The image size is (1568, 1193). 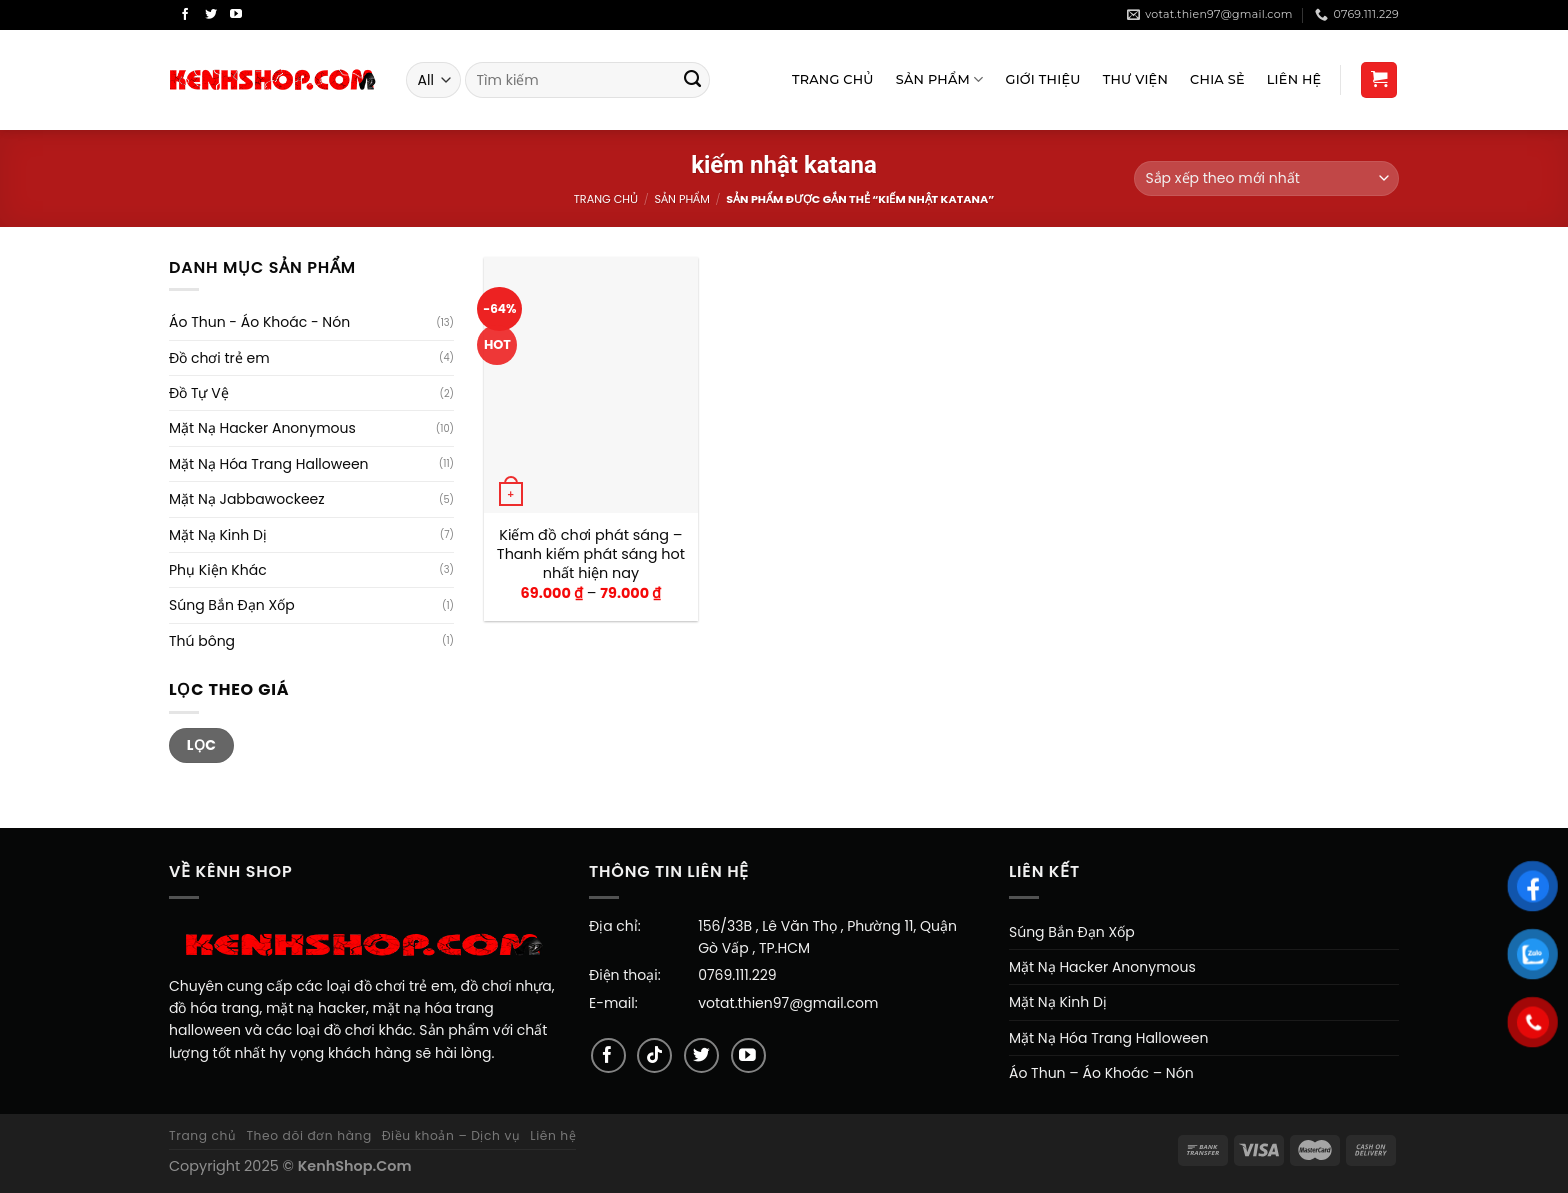 What do you see at coordinates (591, 554) in the screenshot?
I see `Kiếm đồ chơi phát sáng – Thanh kiếm phát sáng hot nhất hiện nay` at bounding box center [591, 554].